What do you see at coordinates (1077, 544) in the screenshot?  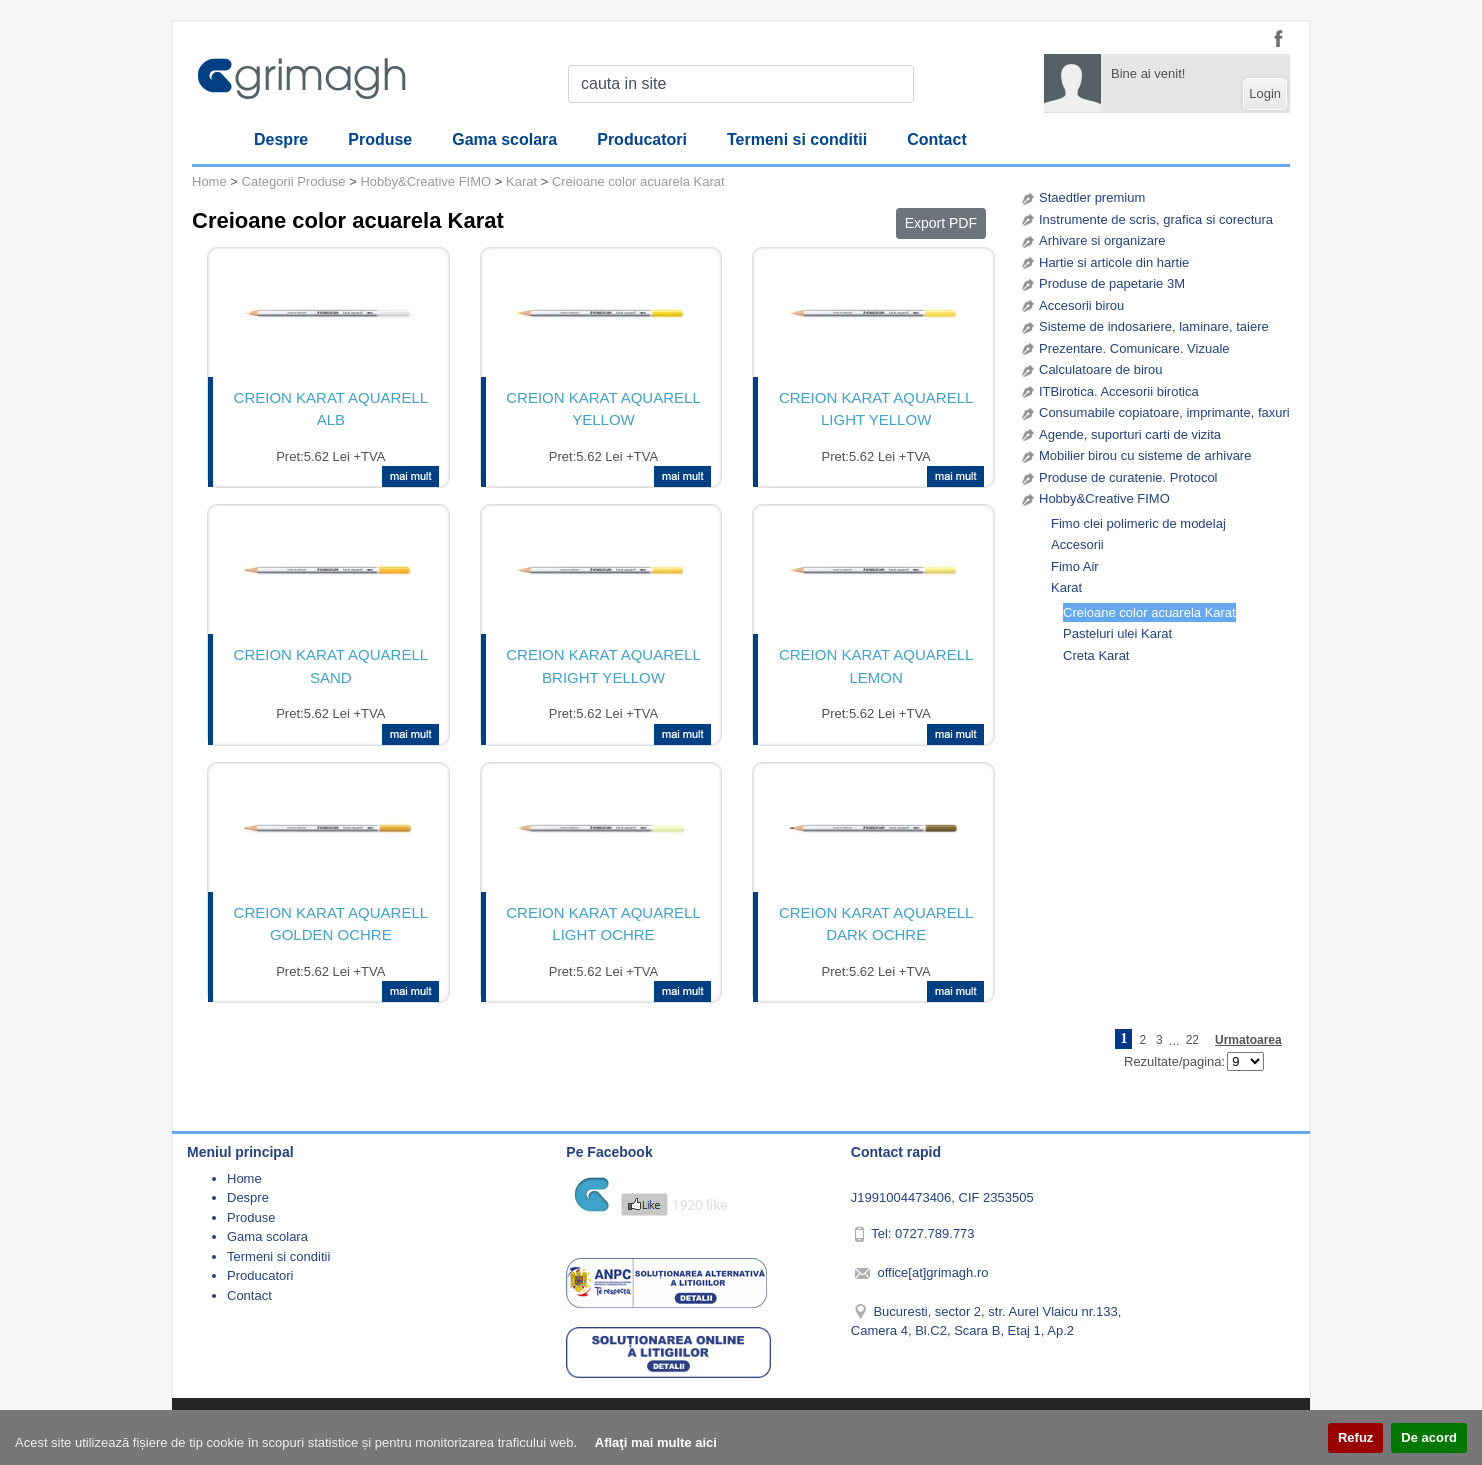 I see `Accesorii` at bounding box center [1077, 544].